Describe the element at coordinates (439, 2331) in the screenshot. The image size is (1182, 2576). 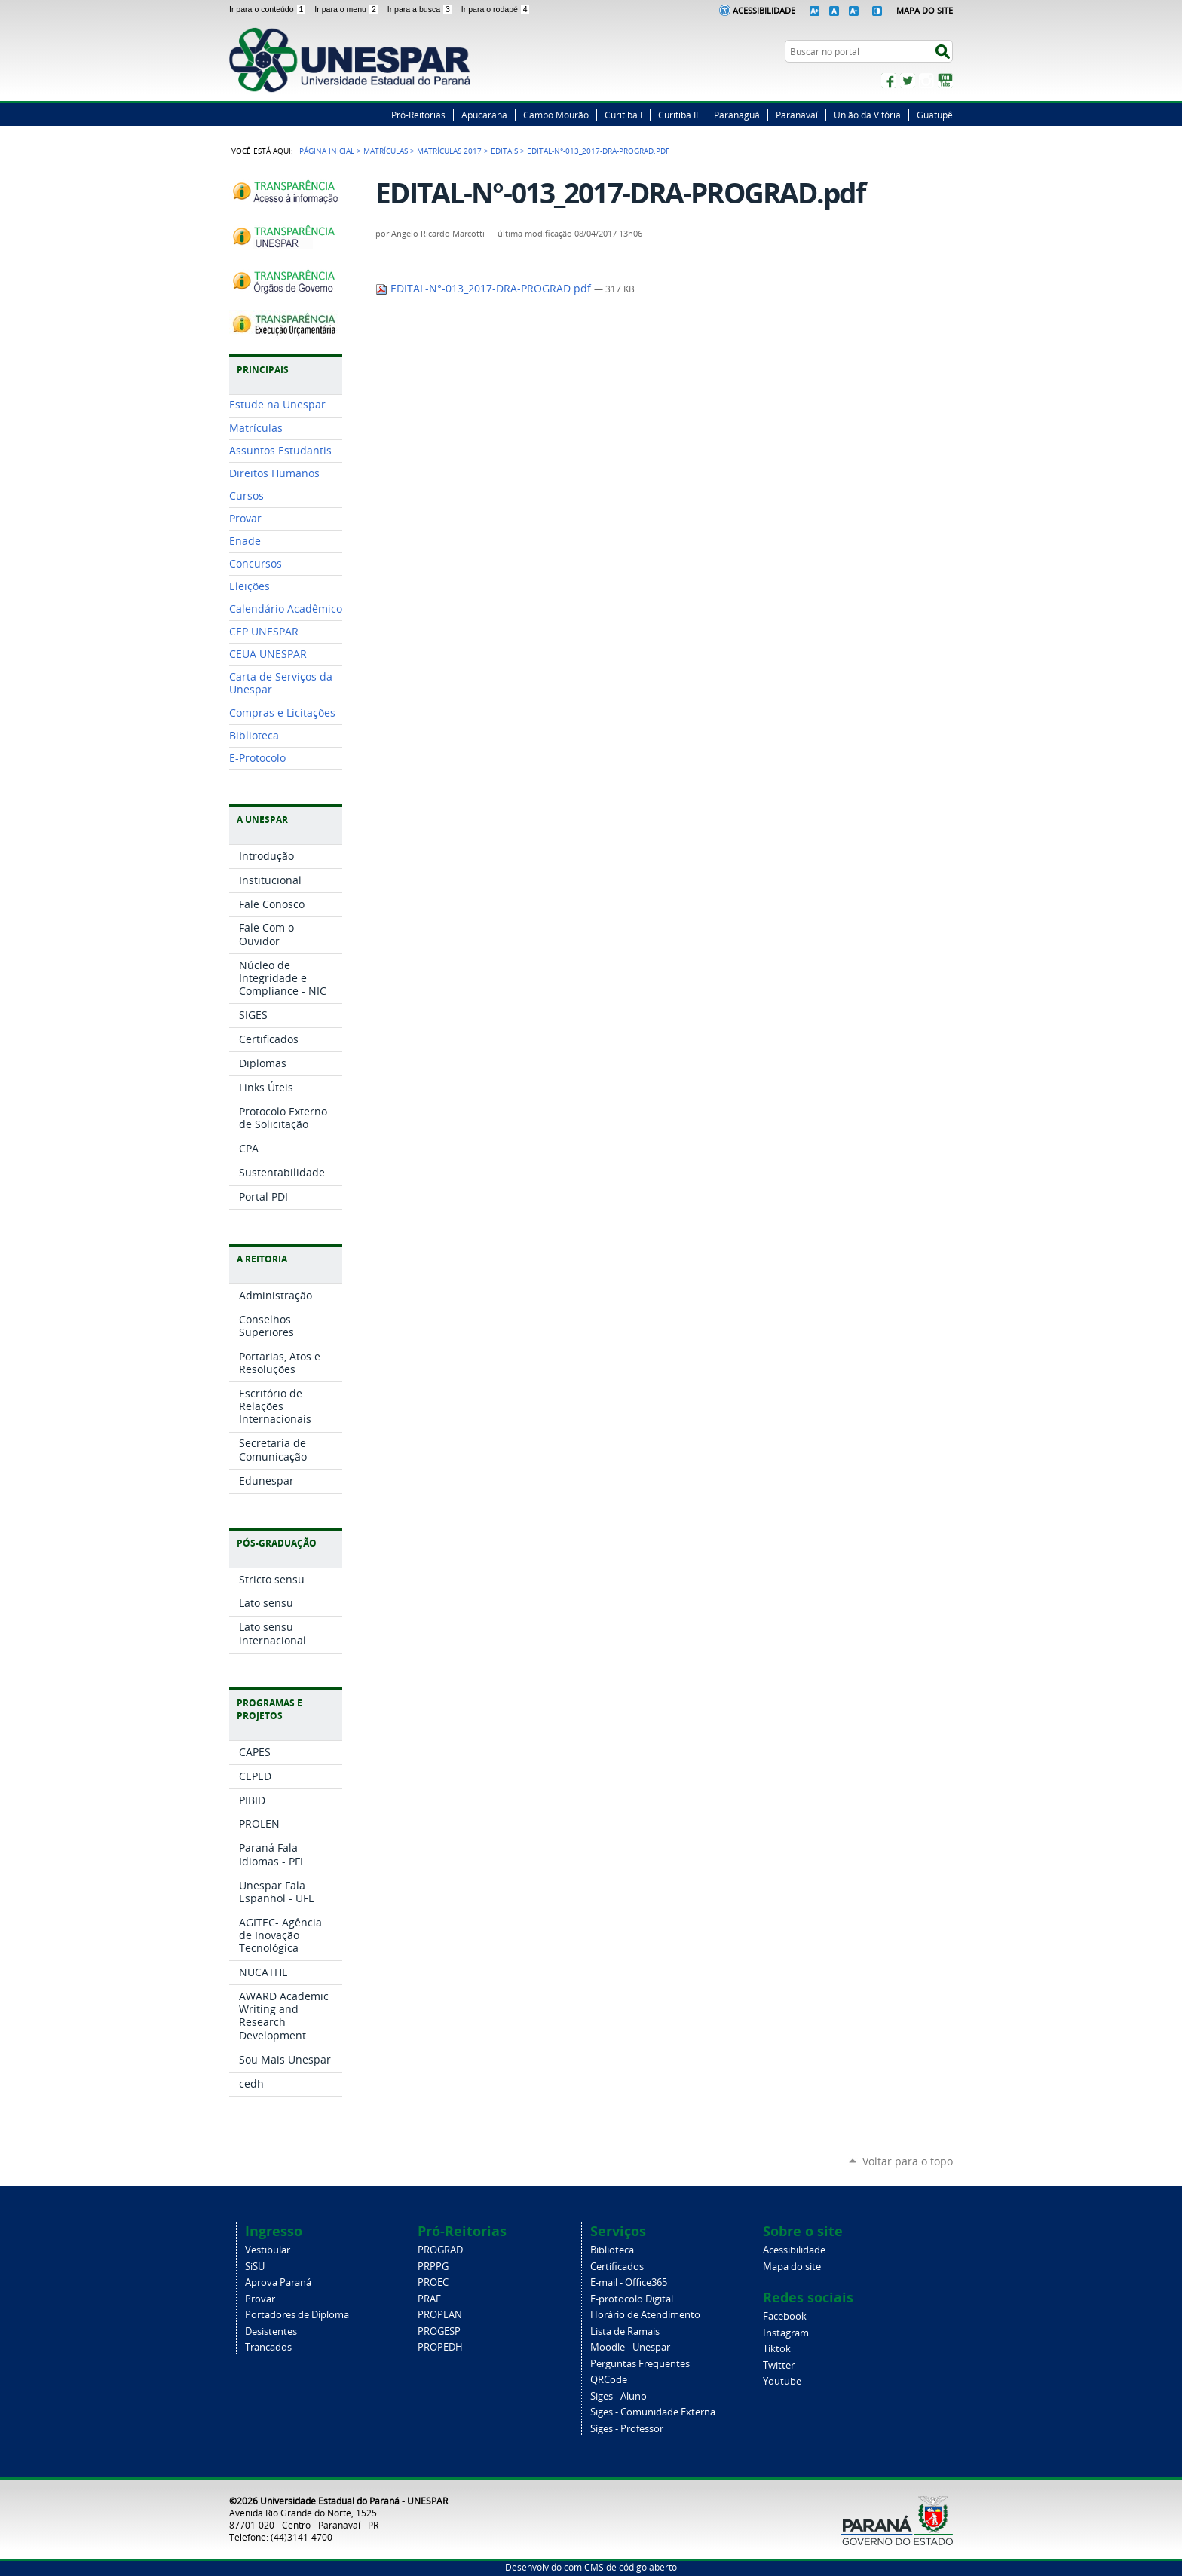
I see `PROGESP` at that location.